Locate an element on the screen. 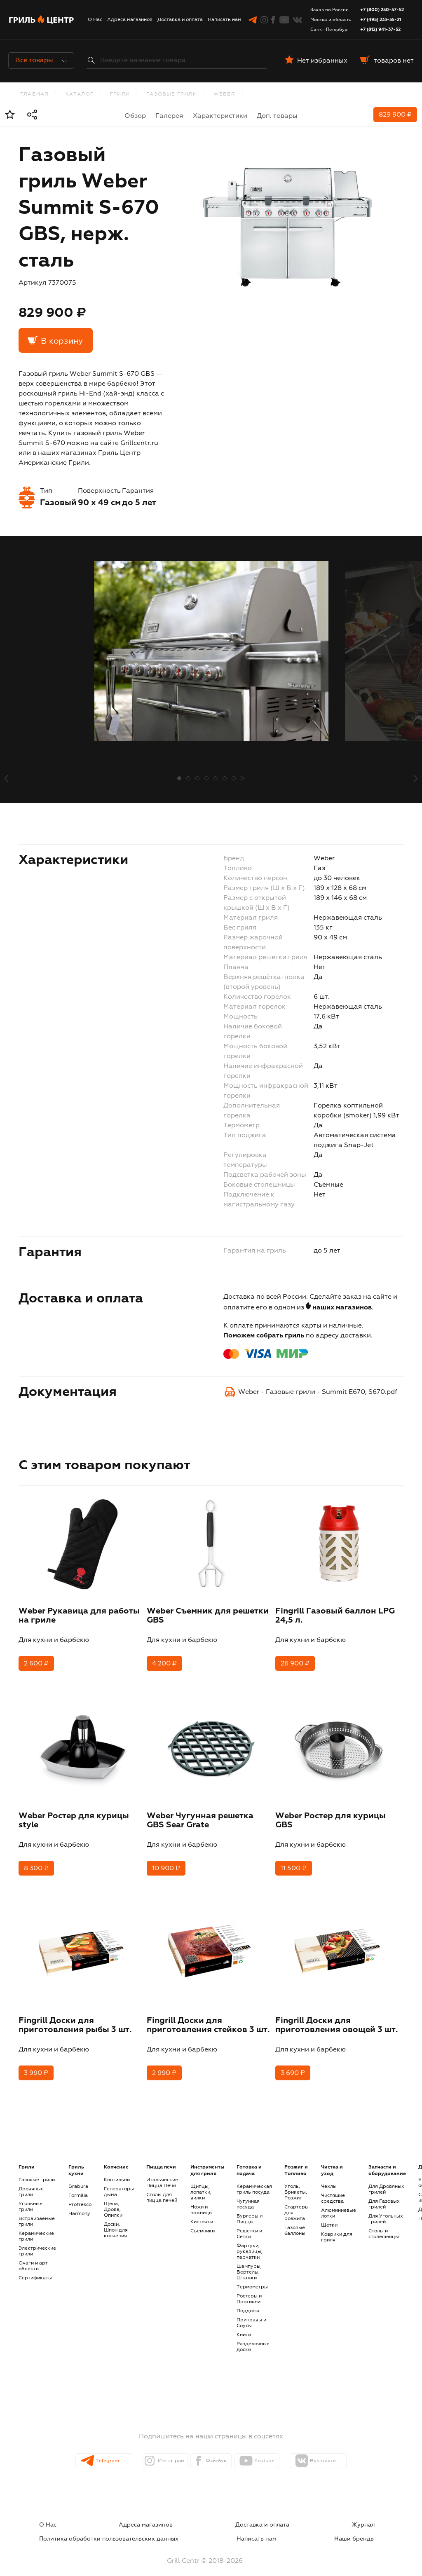  Генераторы дыма is located at coordinates (119, 2183).